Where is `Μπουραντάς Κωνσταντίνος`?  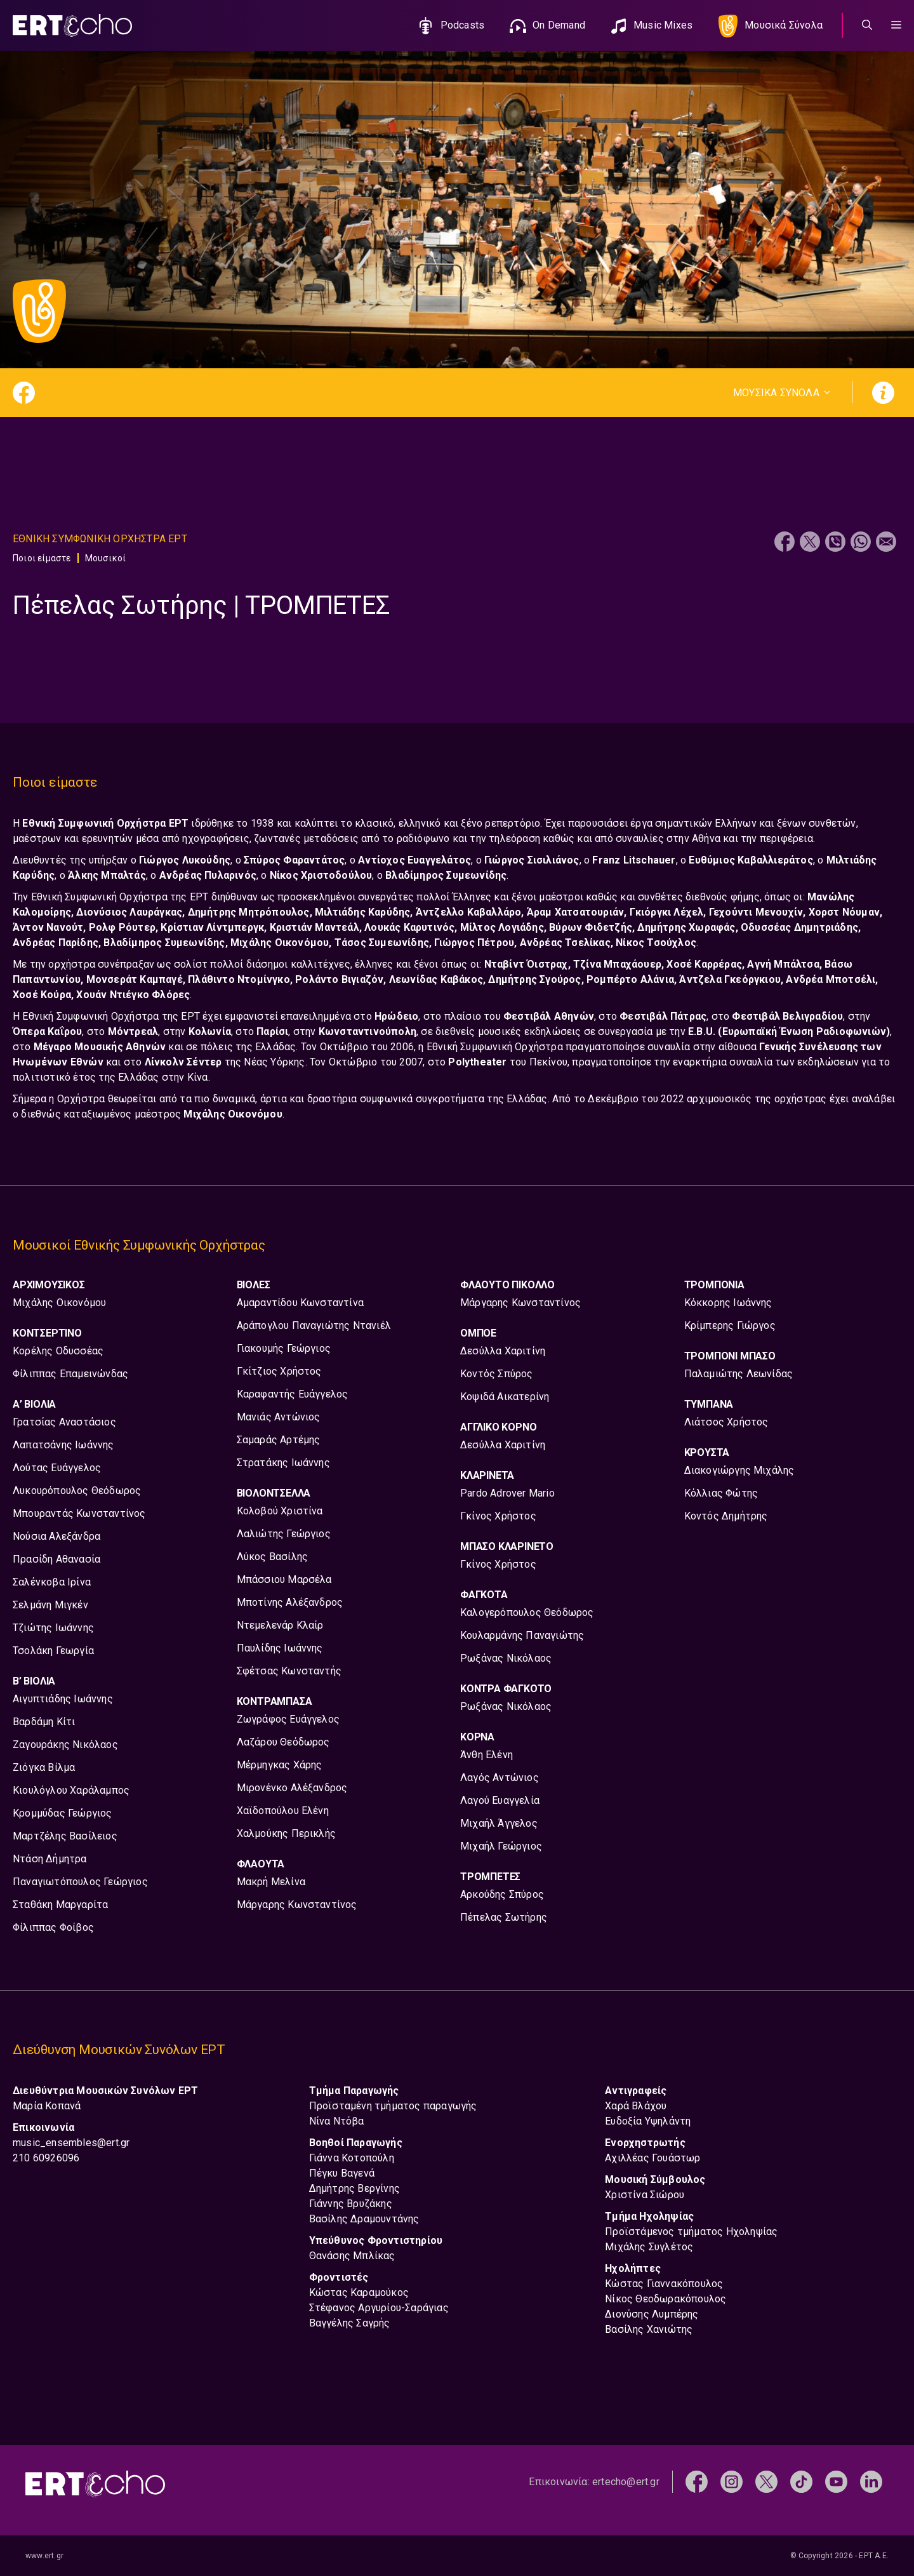
Μπουραντάς Κωνσταντίνος is located at coordinates (79, 1513).